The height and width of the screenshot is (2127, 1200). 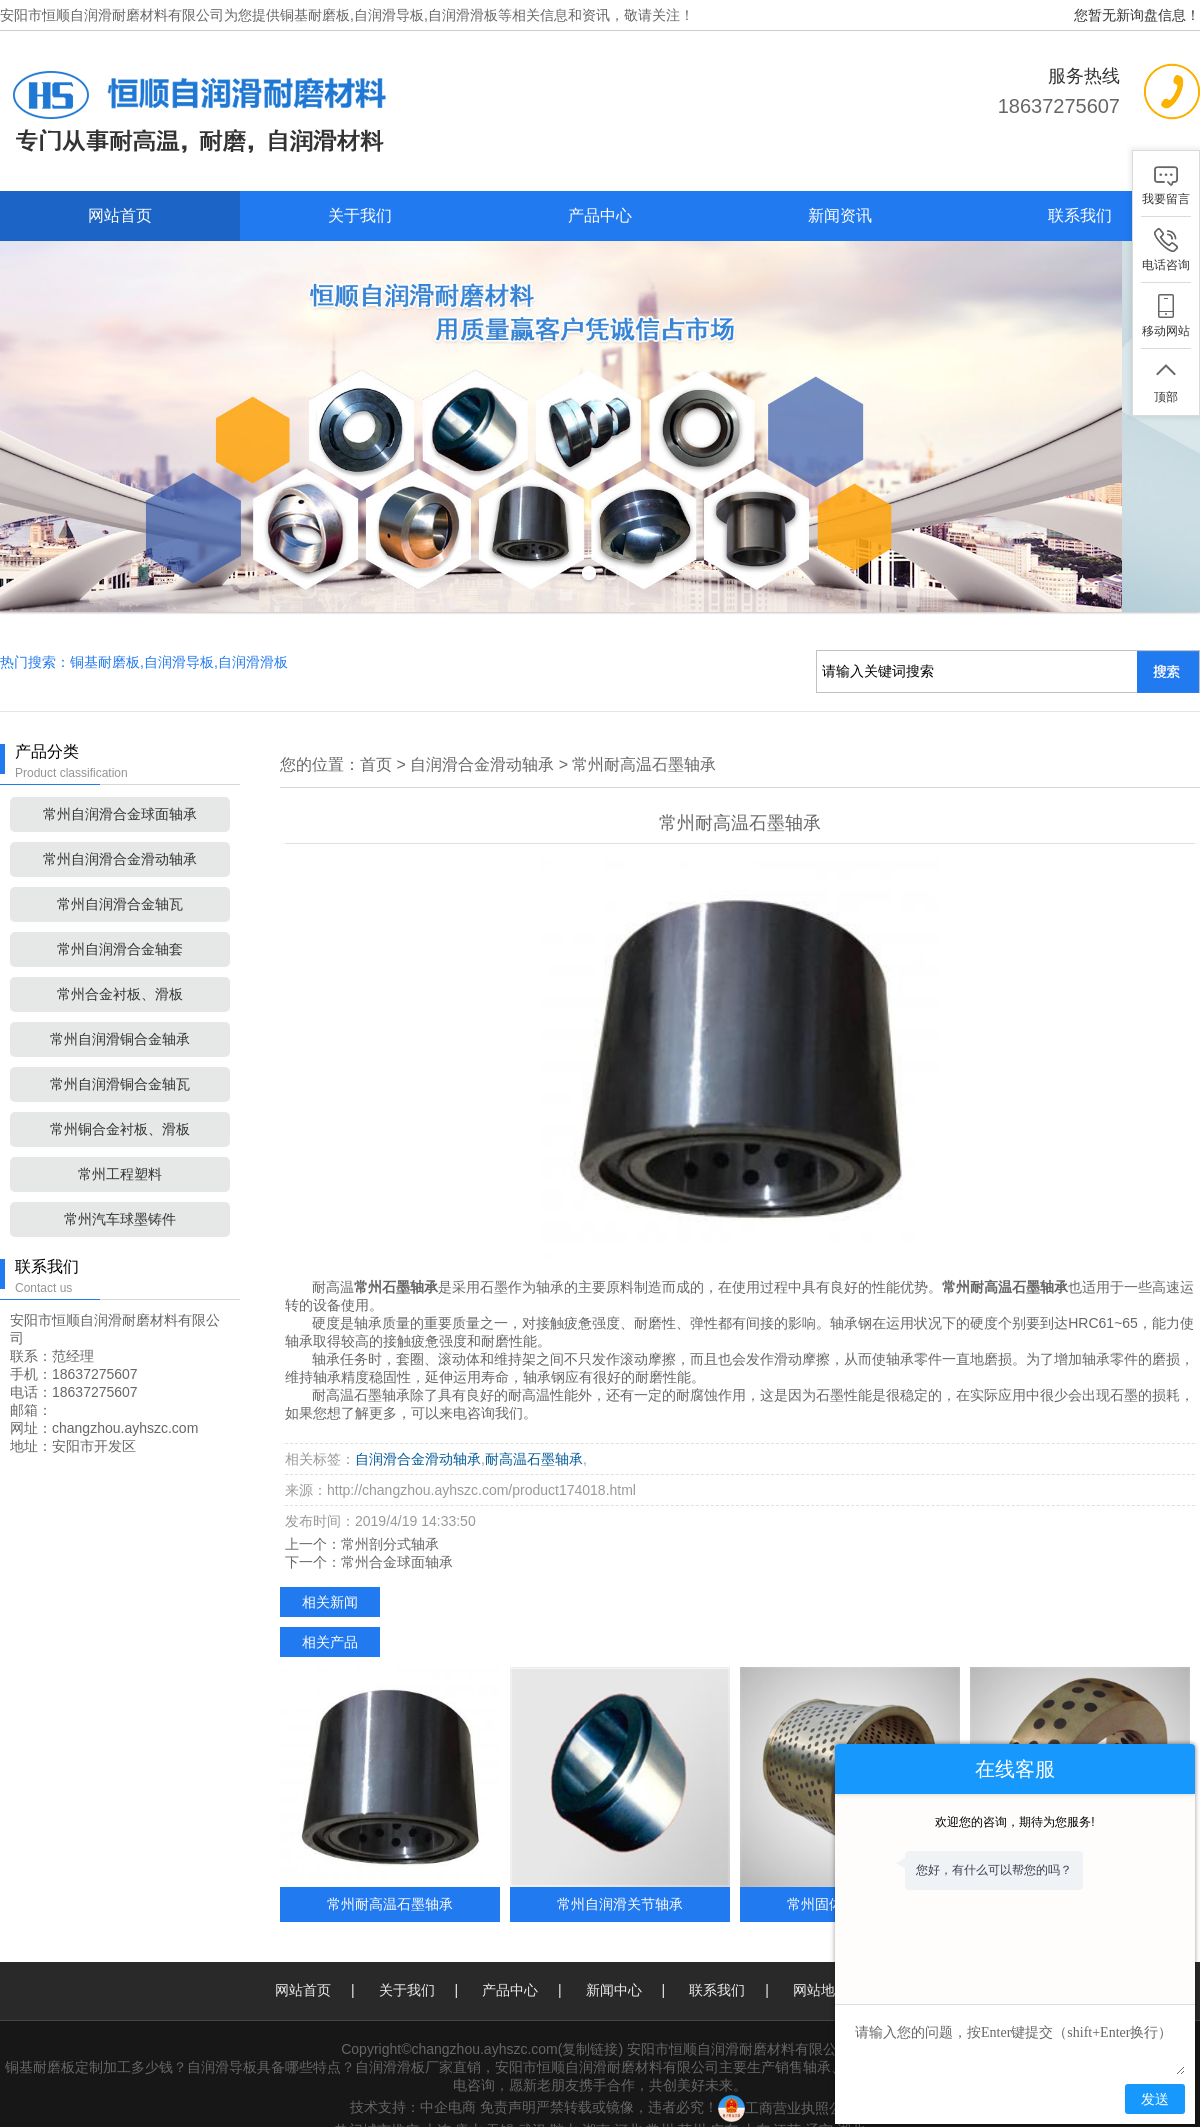 What do you see at coordinates (534, 1431) in the screenshot?
I see `耐高温石墨轴承` at bounding box center [534, 1431].